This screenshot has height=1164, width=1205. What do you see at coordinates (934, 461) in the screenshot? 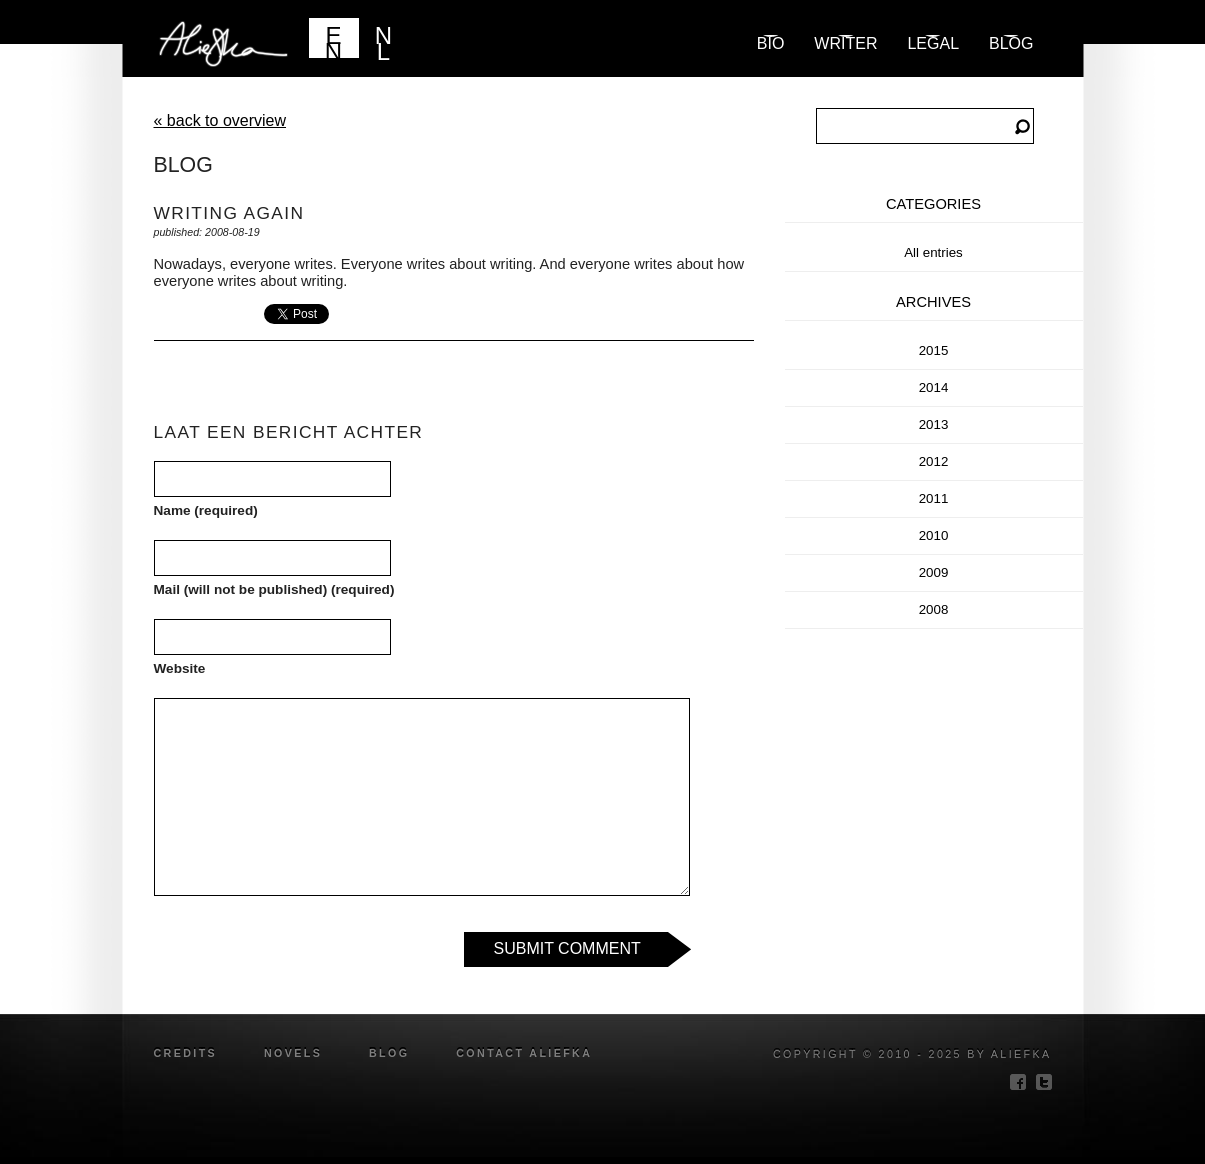
I see `2012` at bounding box center [934, 461].